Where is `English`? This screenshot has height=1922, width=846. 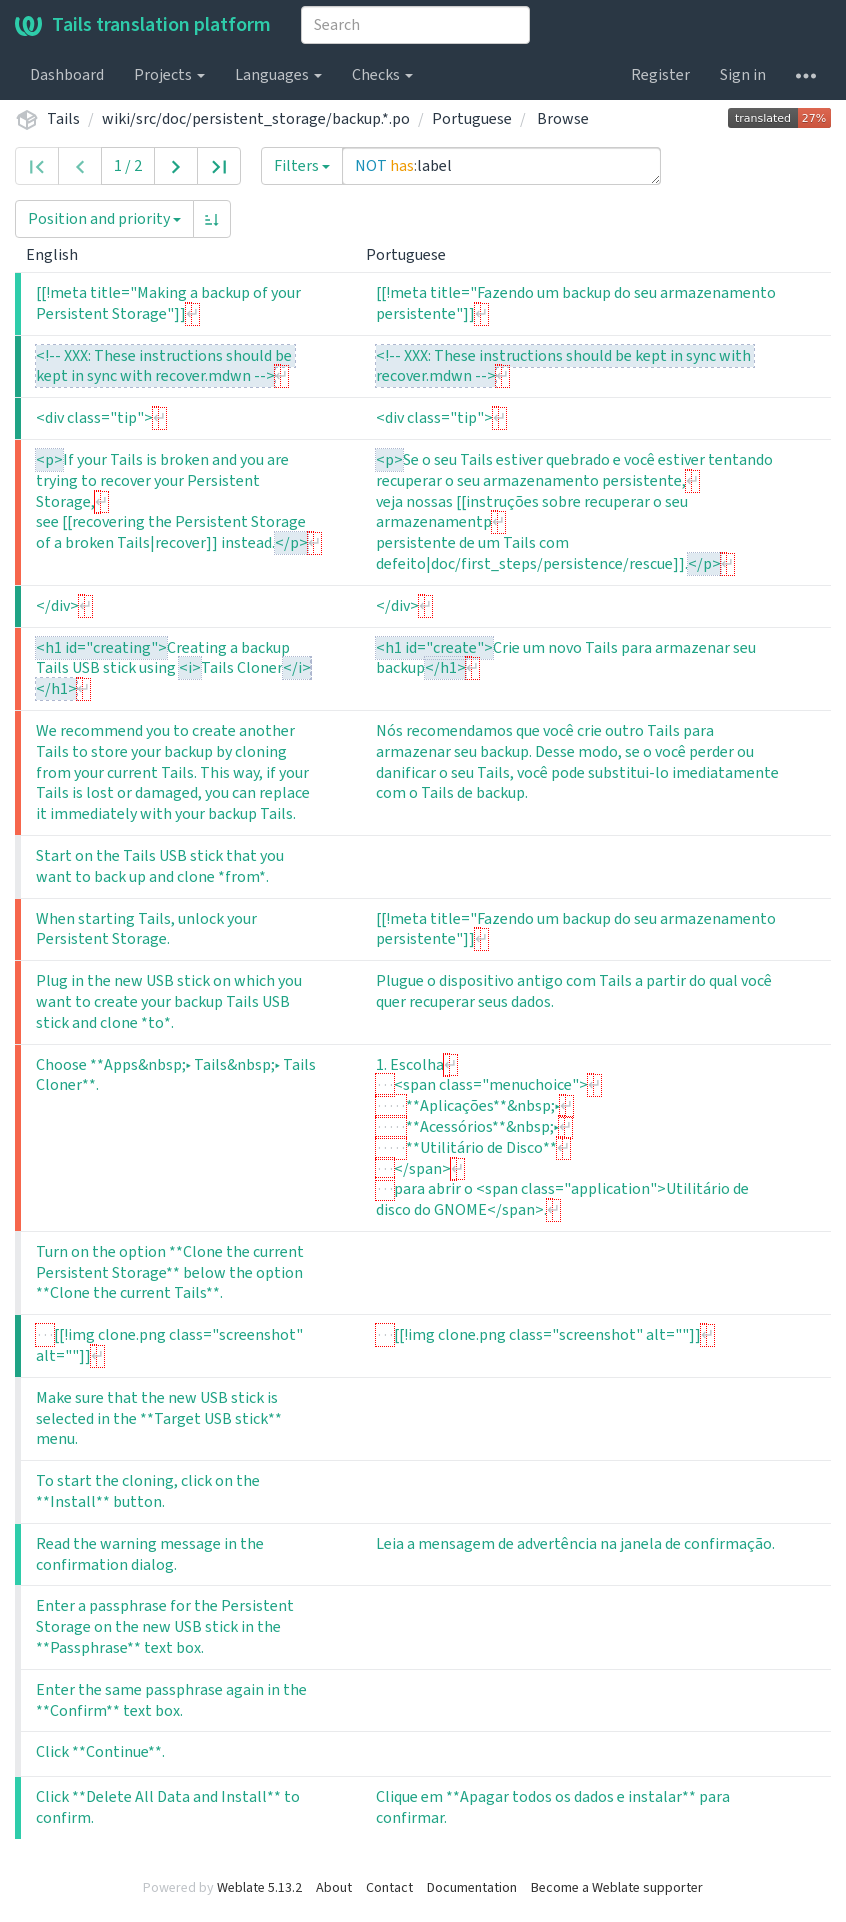 English is located at coordinates (60, 255).